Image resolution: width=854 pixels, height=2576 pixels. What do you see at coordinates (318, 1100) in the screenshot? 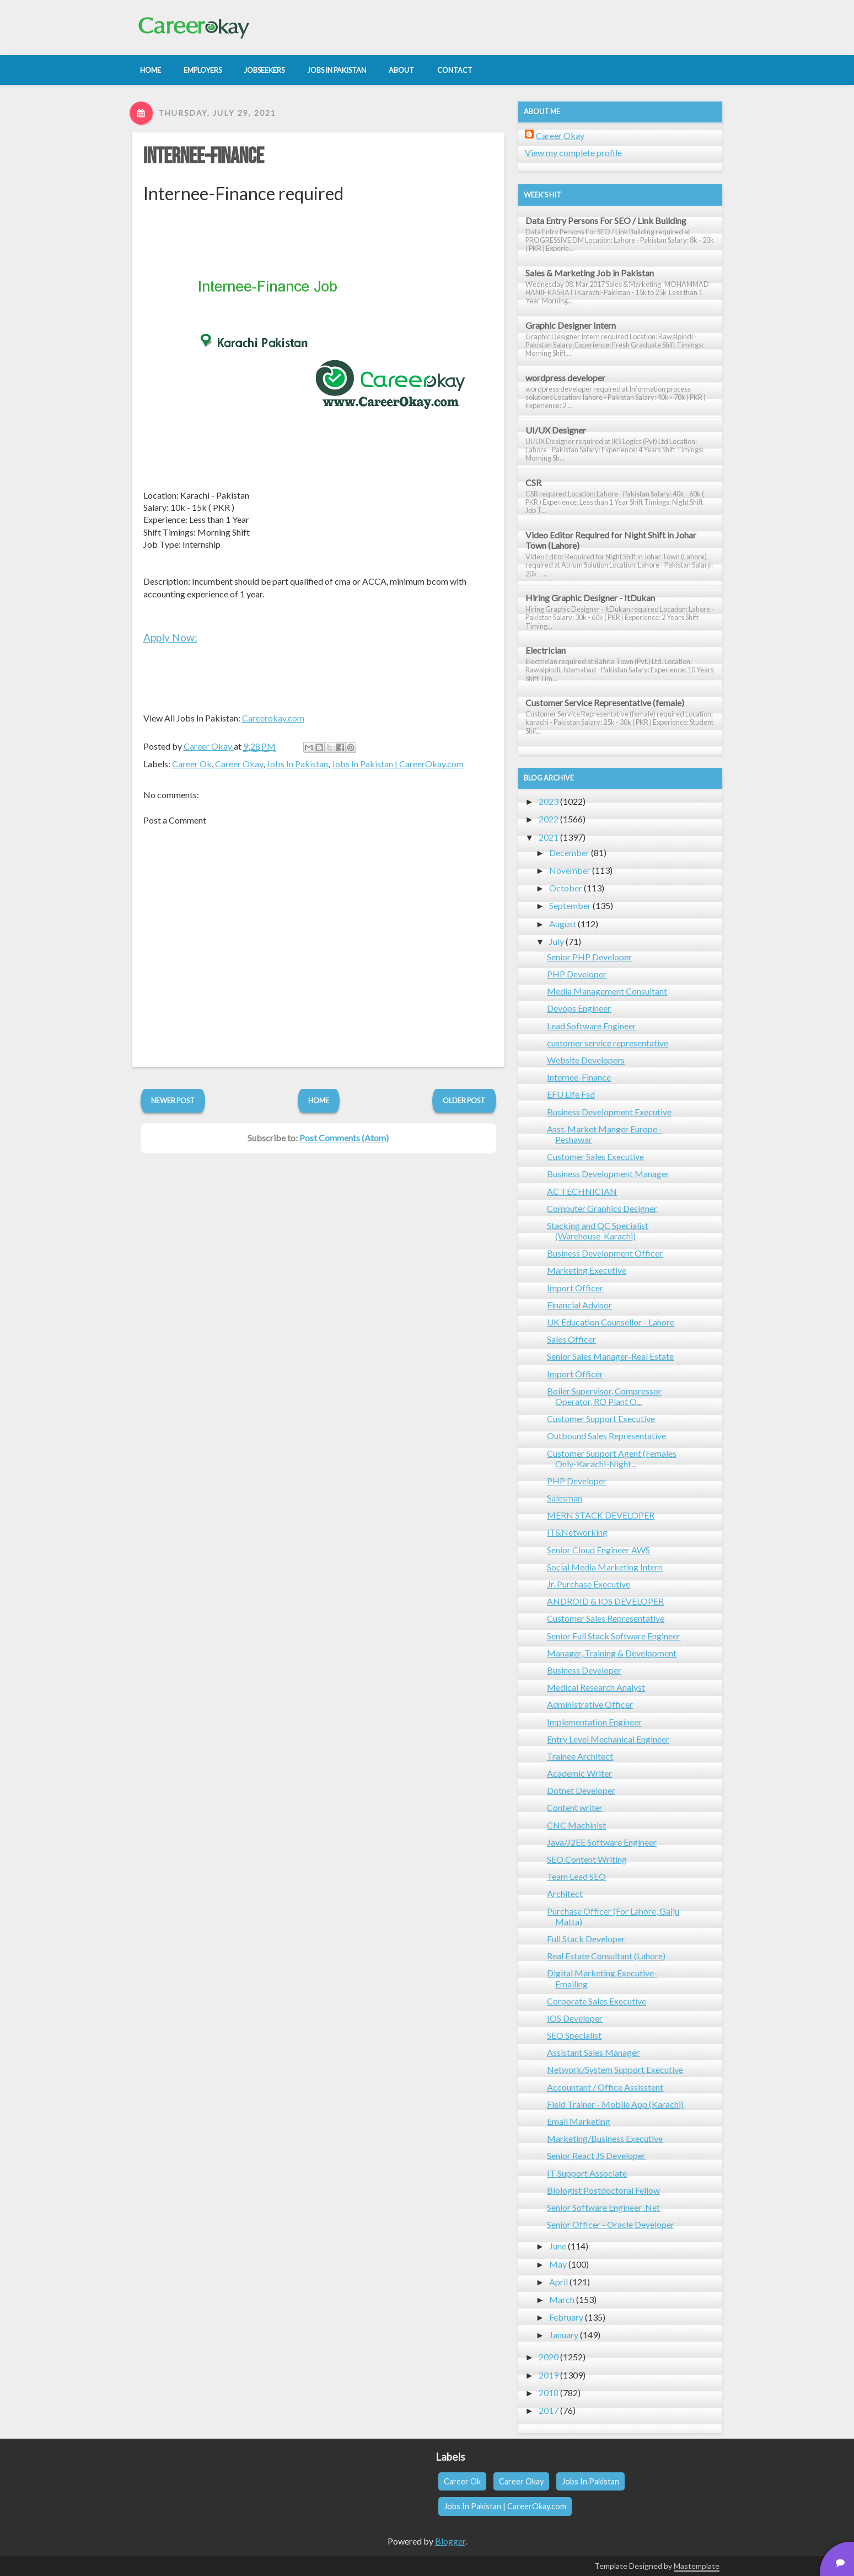
I see `Home` at bounding box center [318, 1100].